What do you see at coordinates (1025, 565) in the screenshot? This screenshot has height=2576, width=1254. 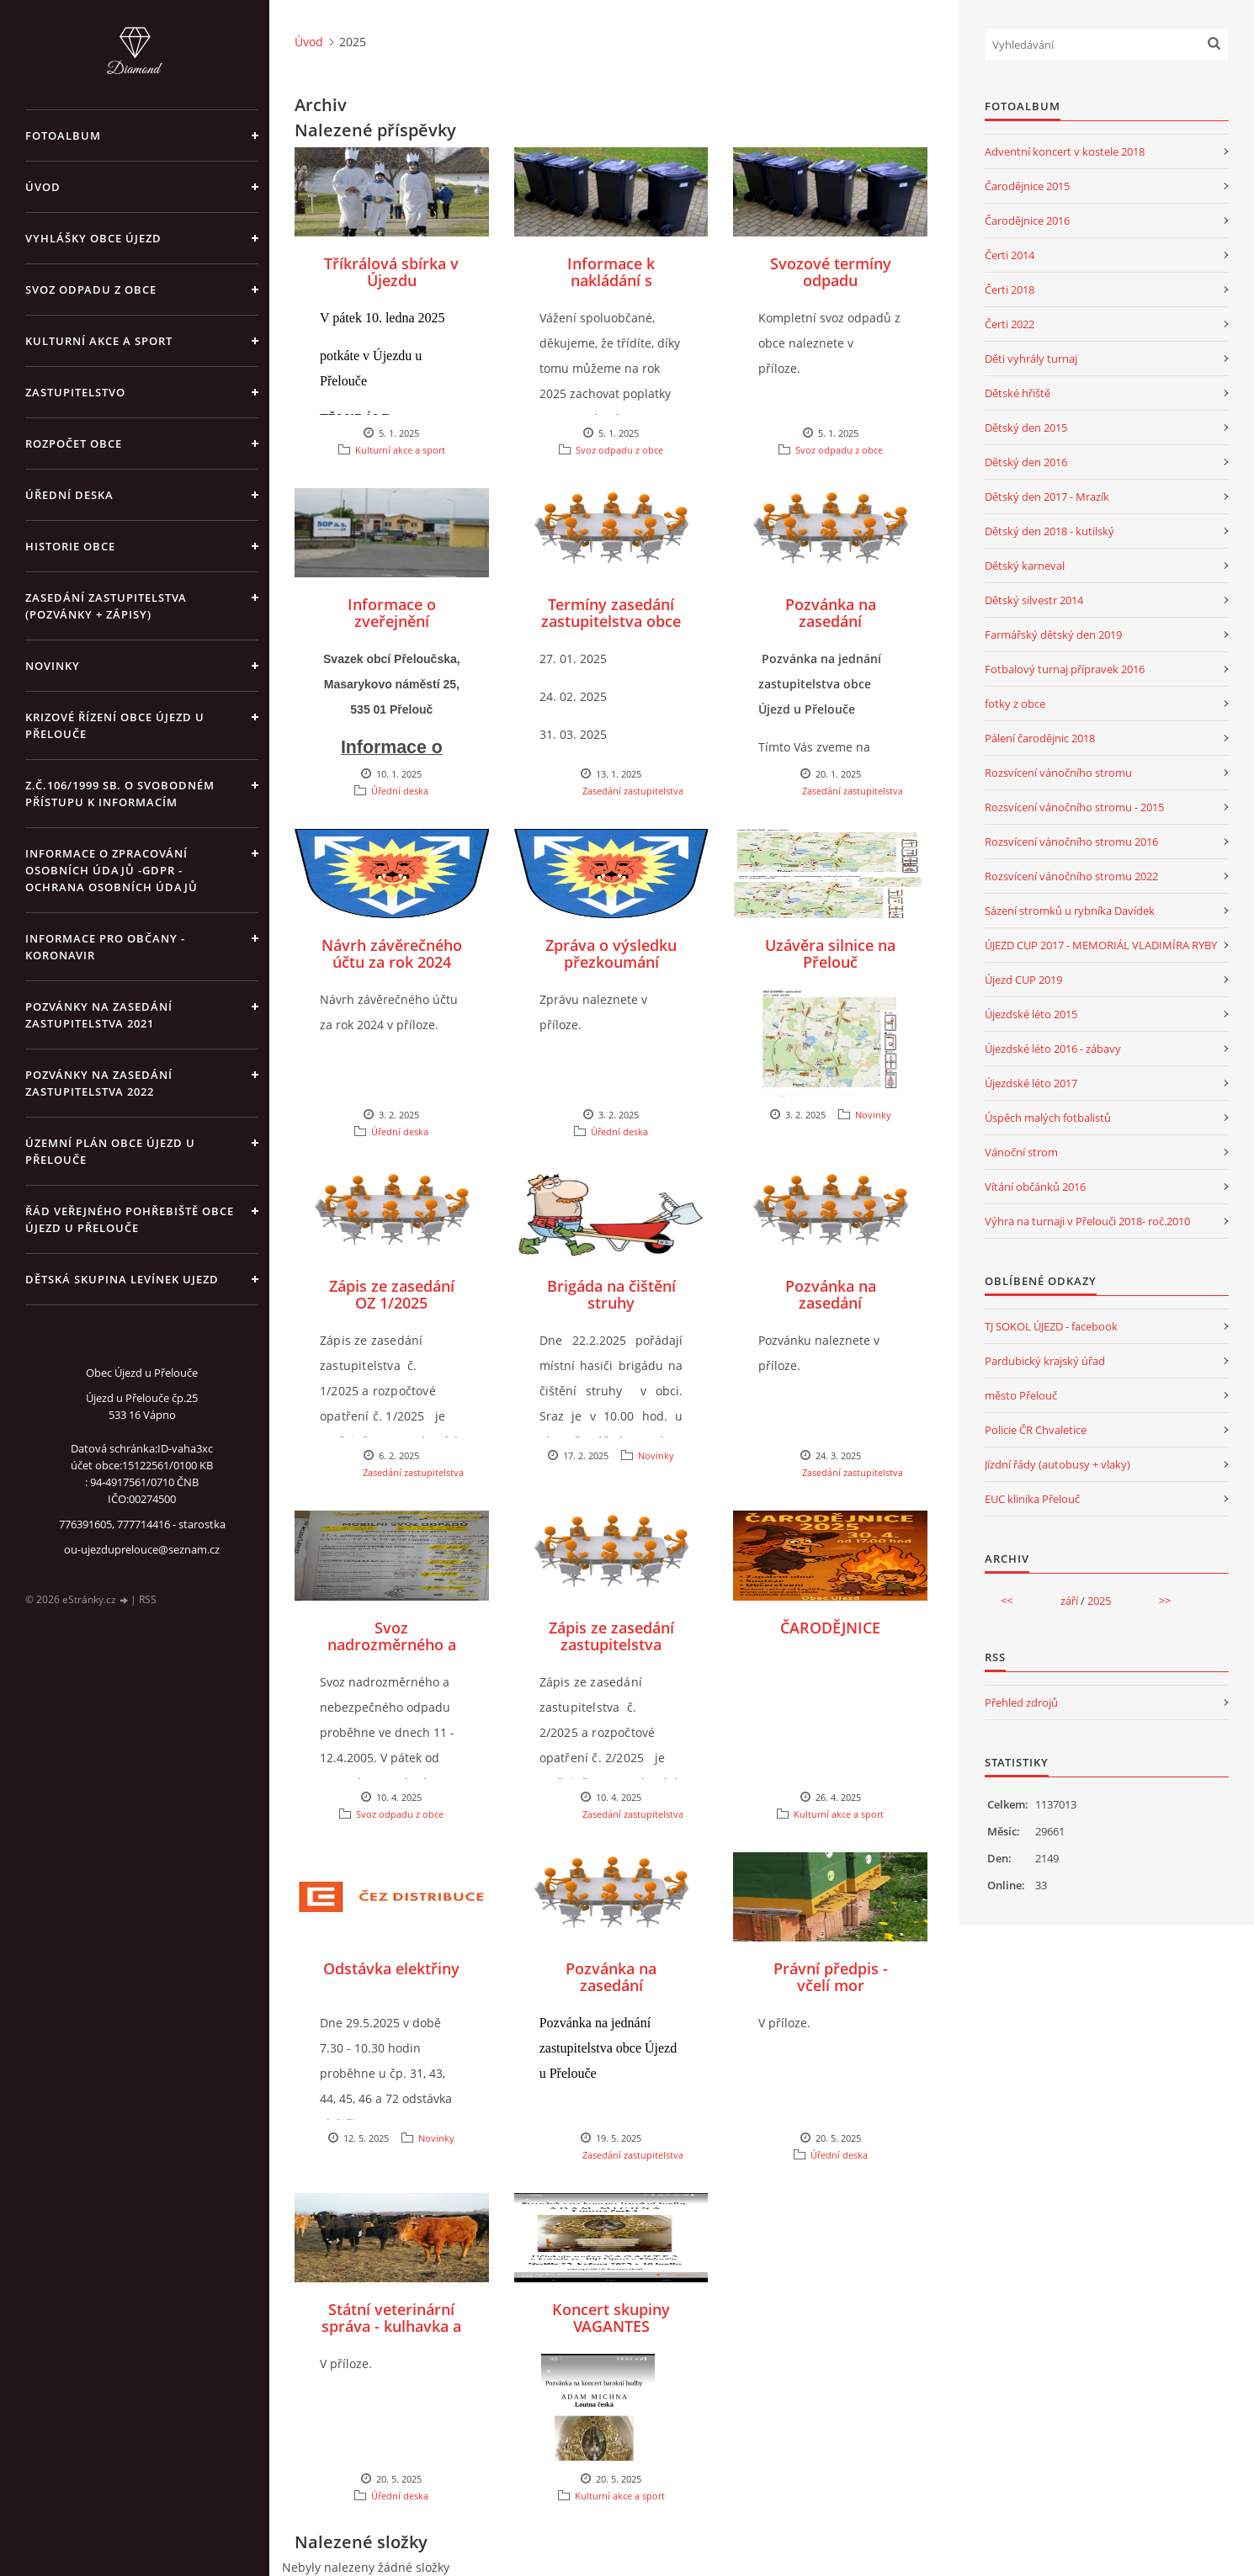 I see `Dětský karneval` at bounding box center [1025, 565].